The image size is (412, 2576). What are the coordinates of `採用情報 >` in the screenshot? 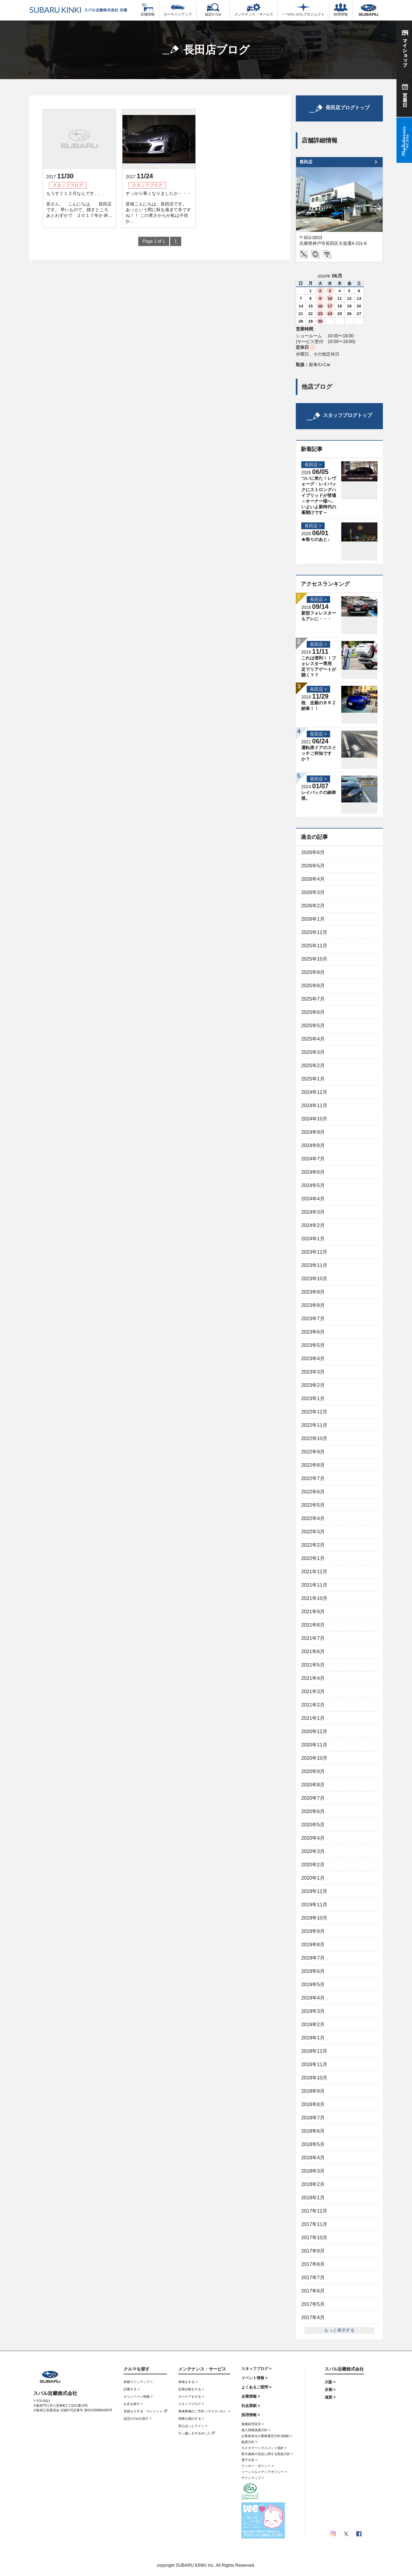 It's located at (250, 2415).